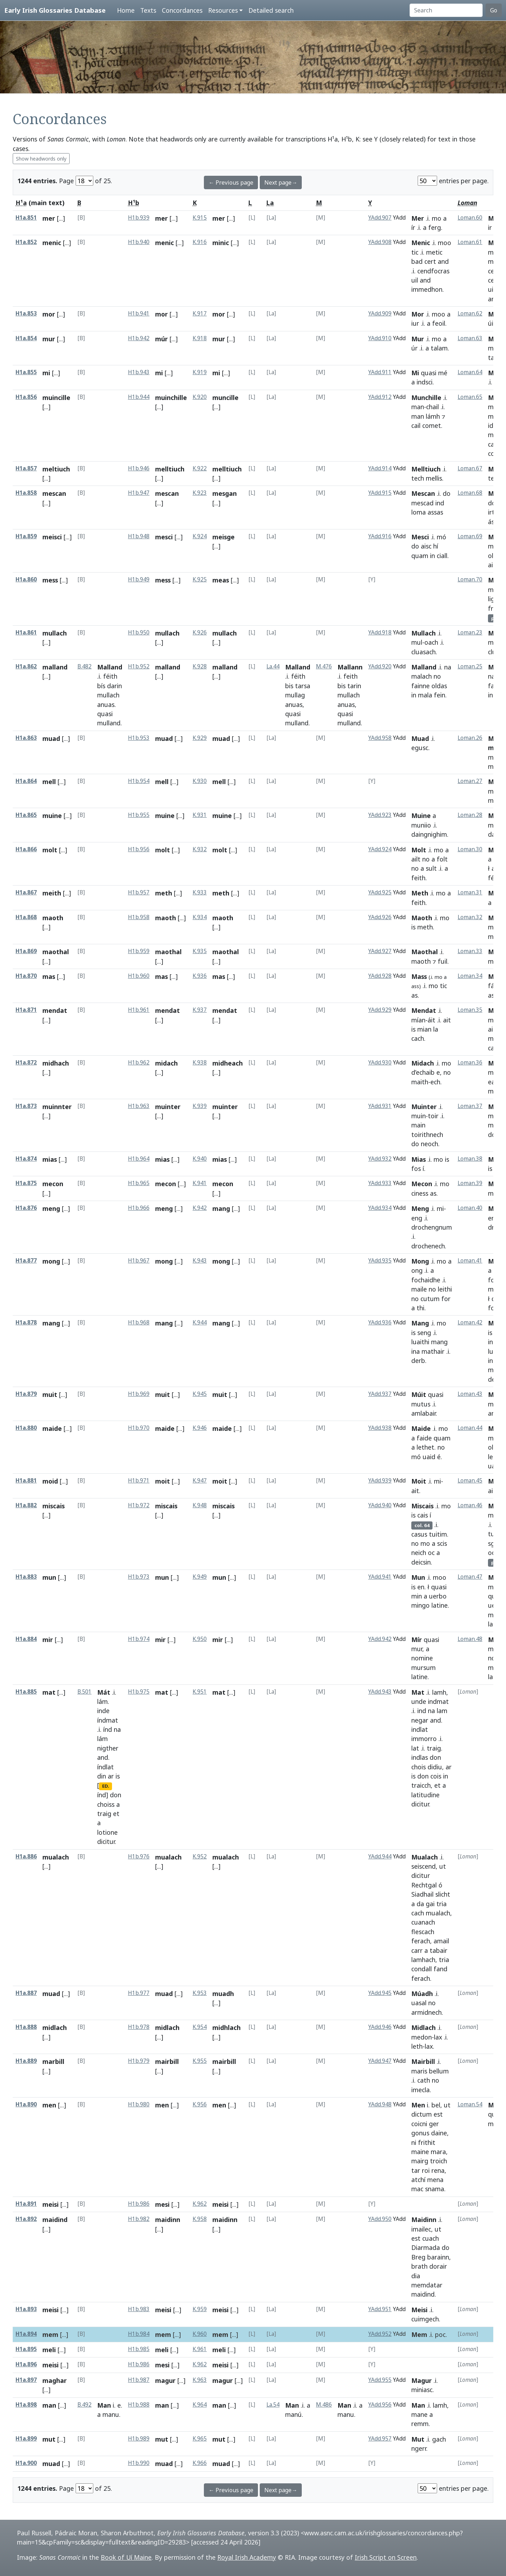  What do you see at coordinates (200, 2404) in the screenshot?
I see `K.964` at bounding box center [200, 2404].